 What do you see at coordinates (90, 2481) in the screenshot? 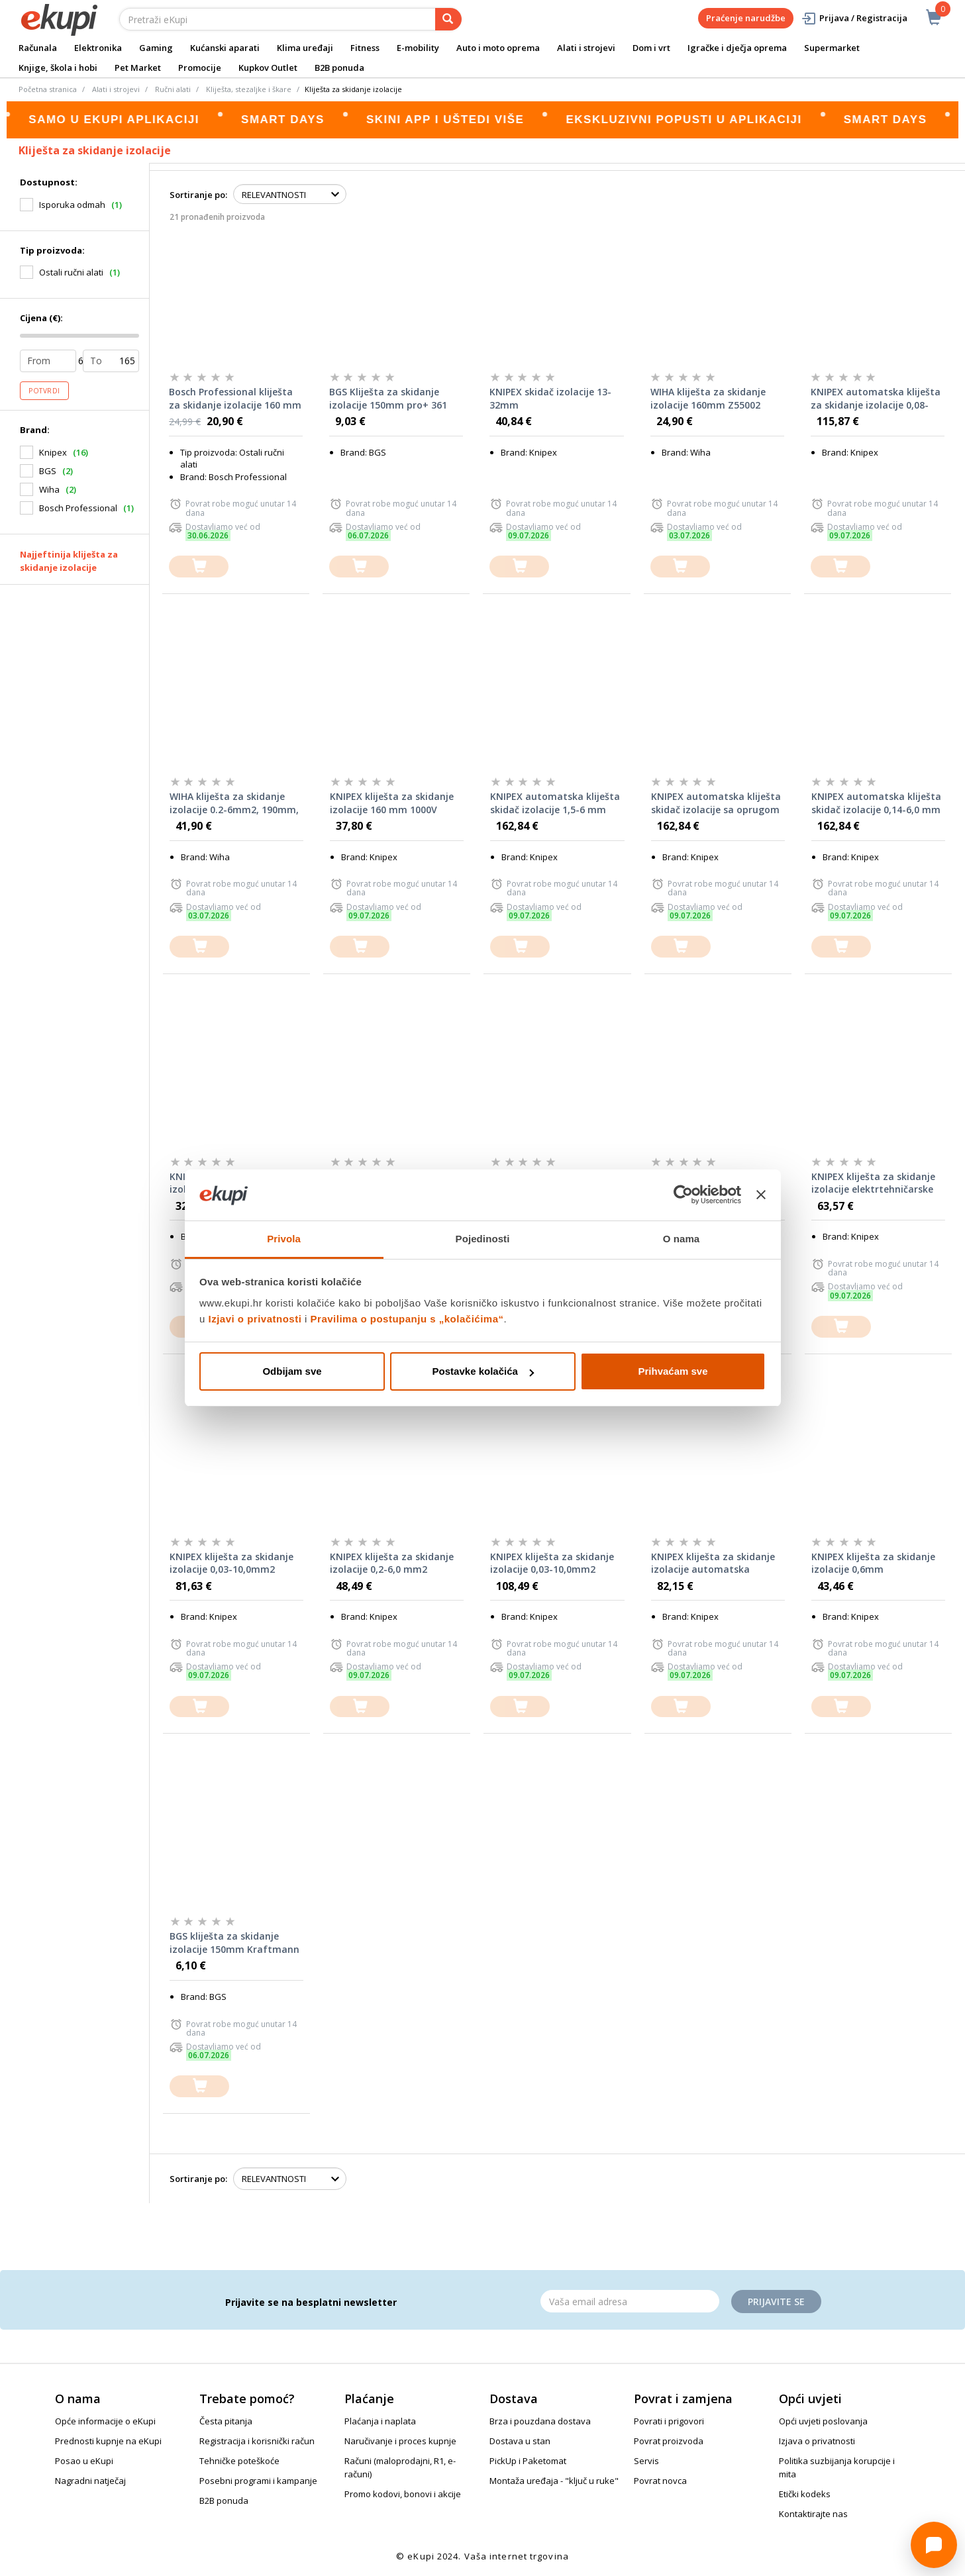
I see `Nagradni natječaj` at bounding box center [90, 2481].